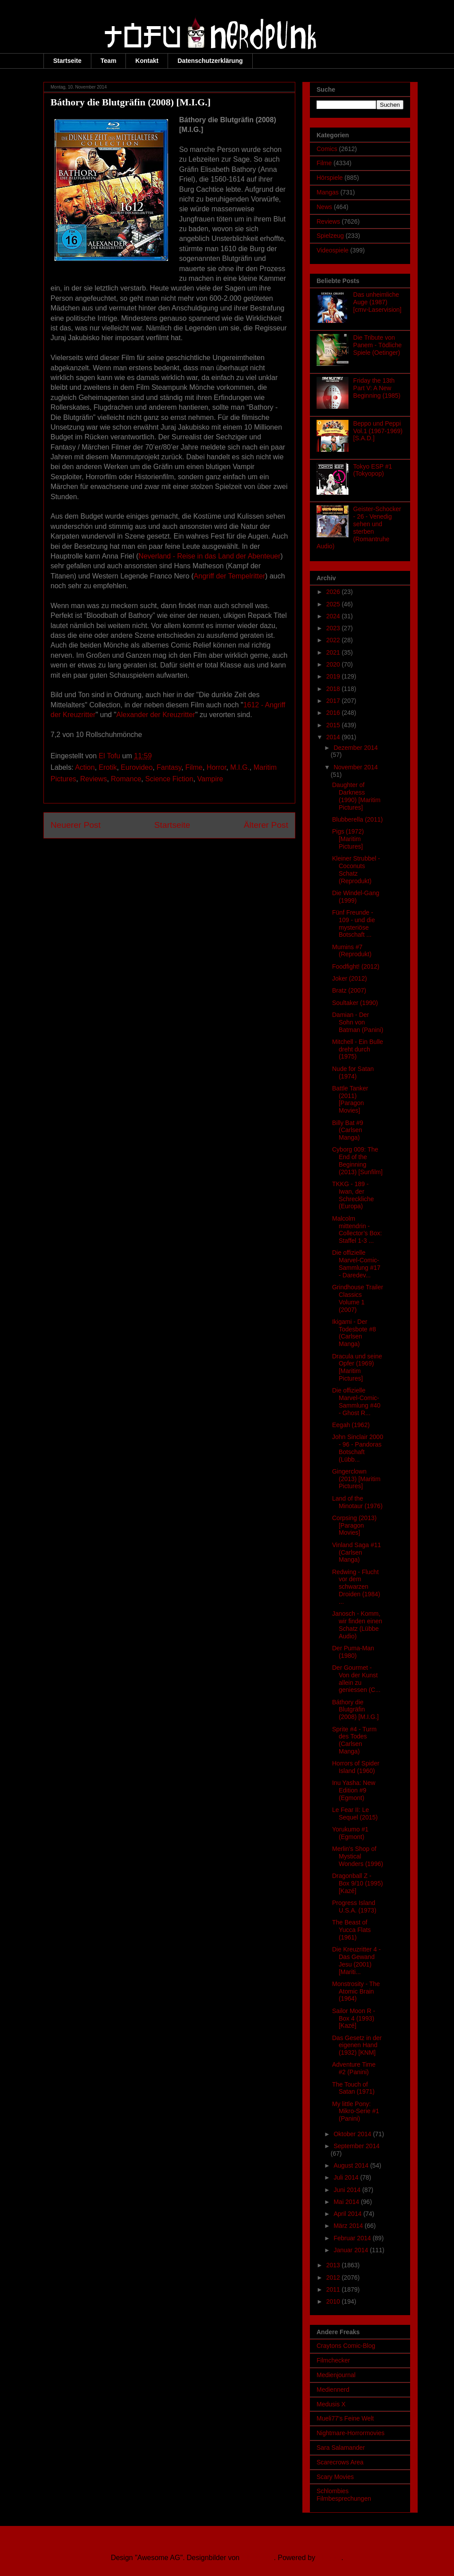 This screenshot has height=2576, width=454. What do you see at coordinates (146, 60) in the screenshot?
I see `Kontakt` at bounding box center [146, 60].